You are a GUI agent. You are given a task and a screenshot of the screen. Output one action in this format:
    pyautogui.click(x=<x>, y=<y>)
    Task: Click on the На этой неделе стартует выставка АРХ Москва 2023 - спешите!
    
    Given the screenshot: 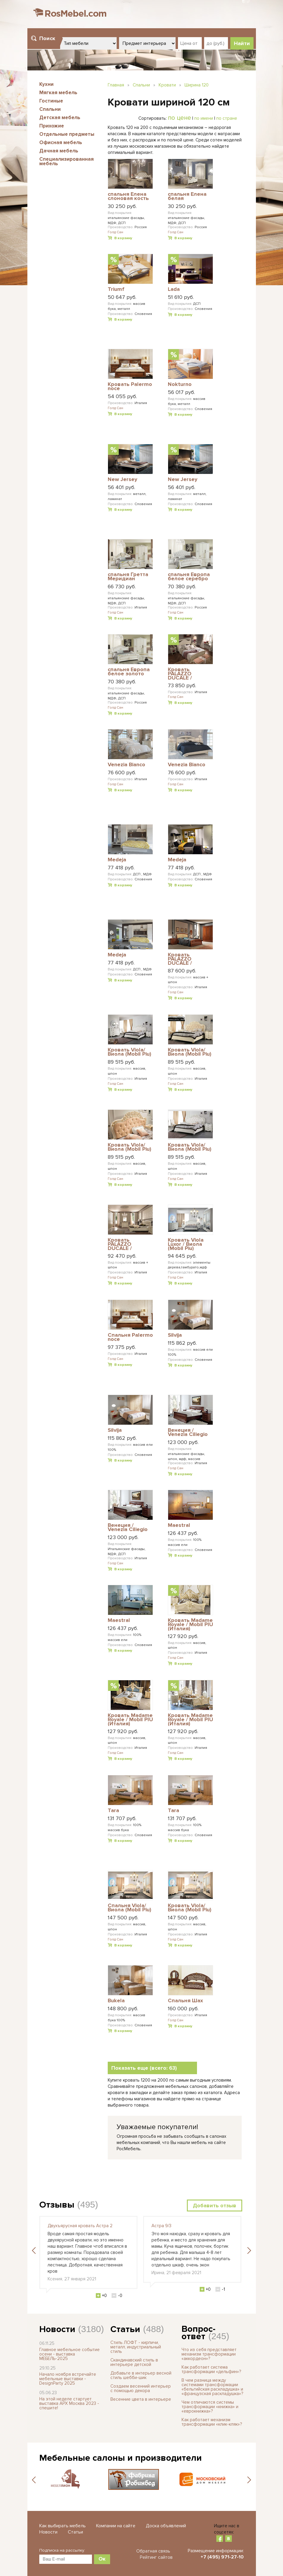 What is the action you would take?
    pyautogui.click(x=69, y=2403)
    